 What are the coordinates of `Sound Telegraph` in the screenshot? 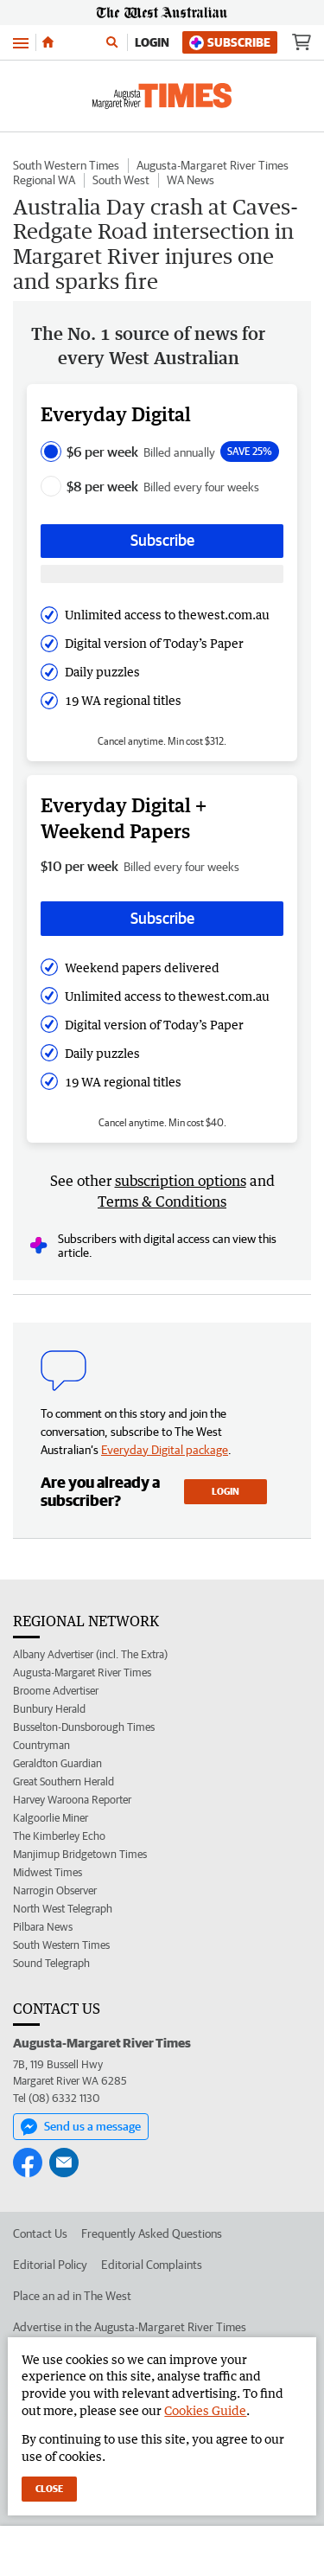 It's located at (51, 1963).